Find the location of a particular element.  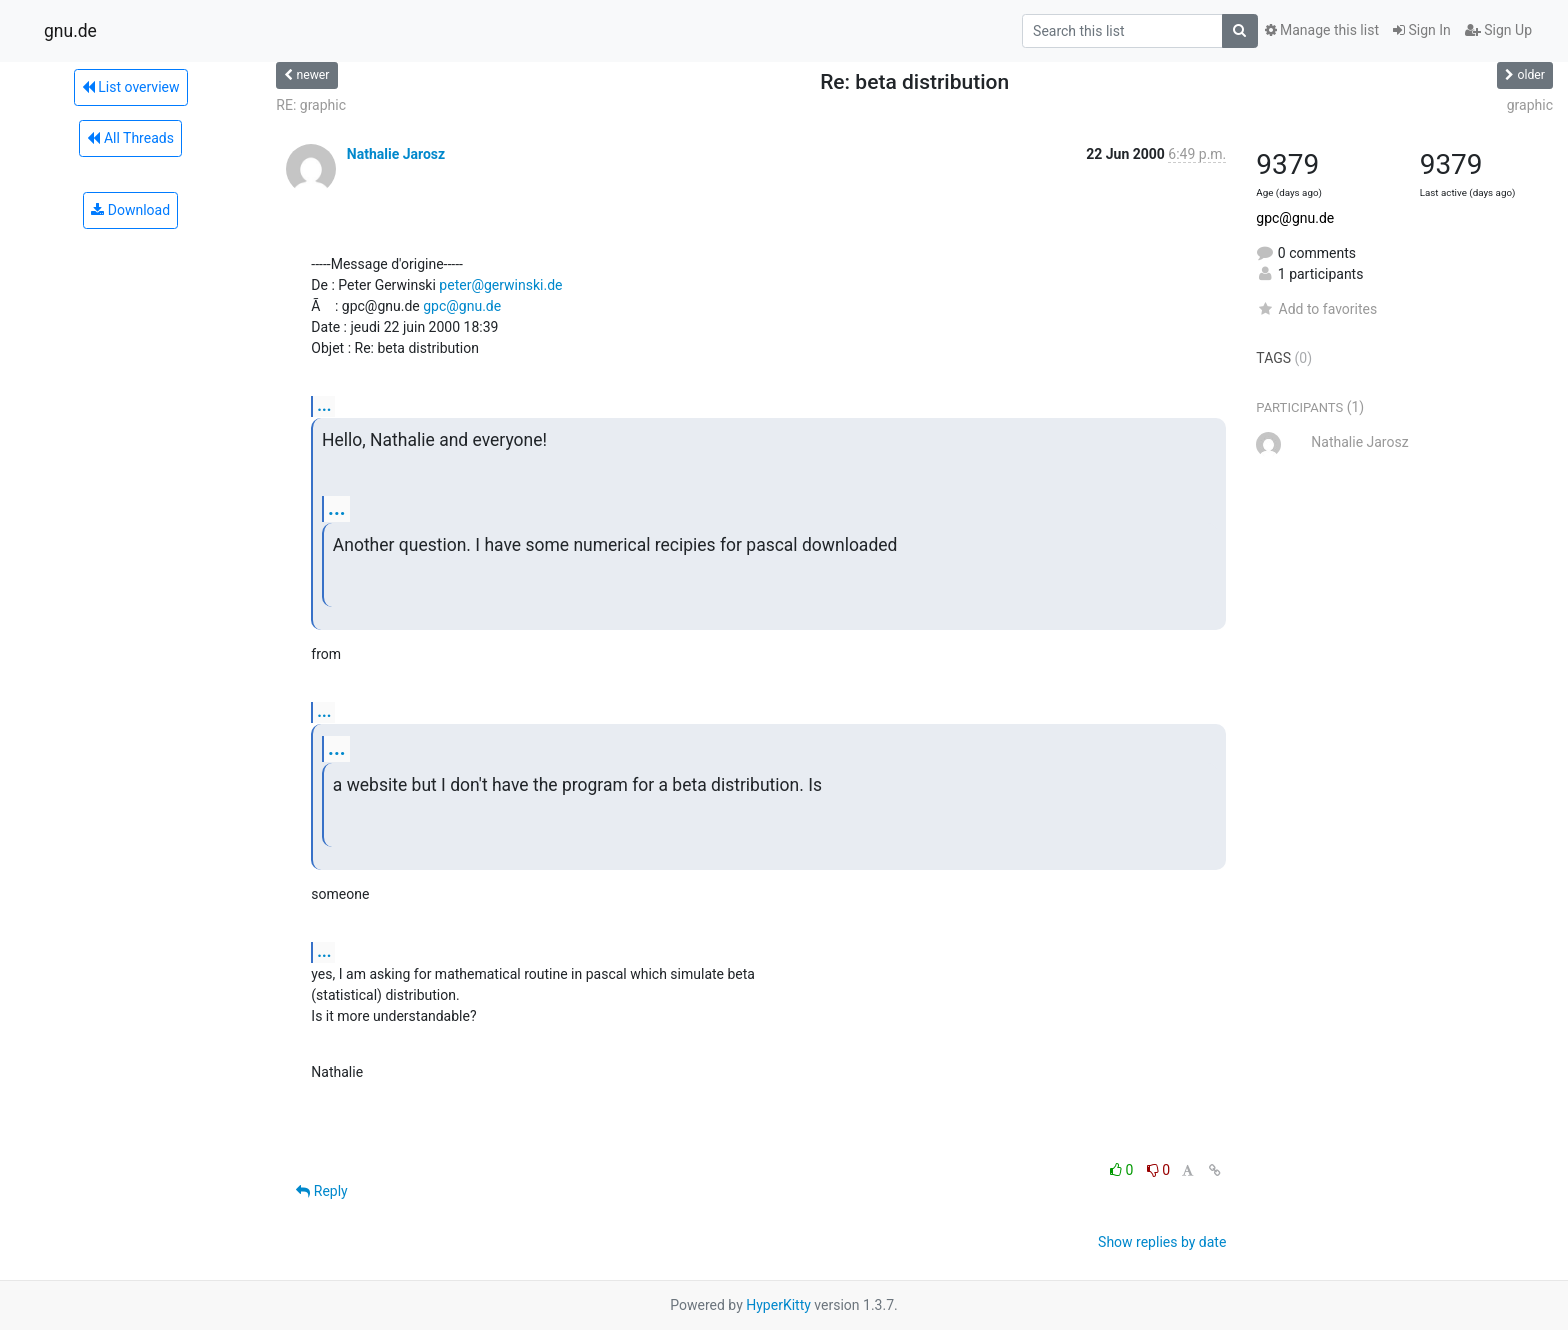

Manage this list is located at coordinates (1322, 30).